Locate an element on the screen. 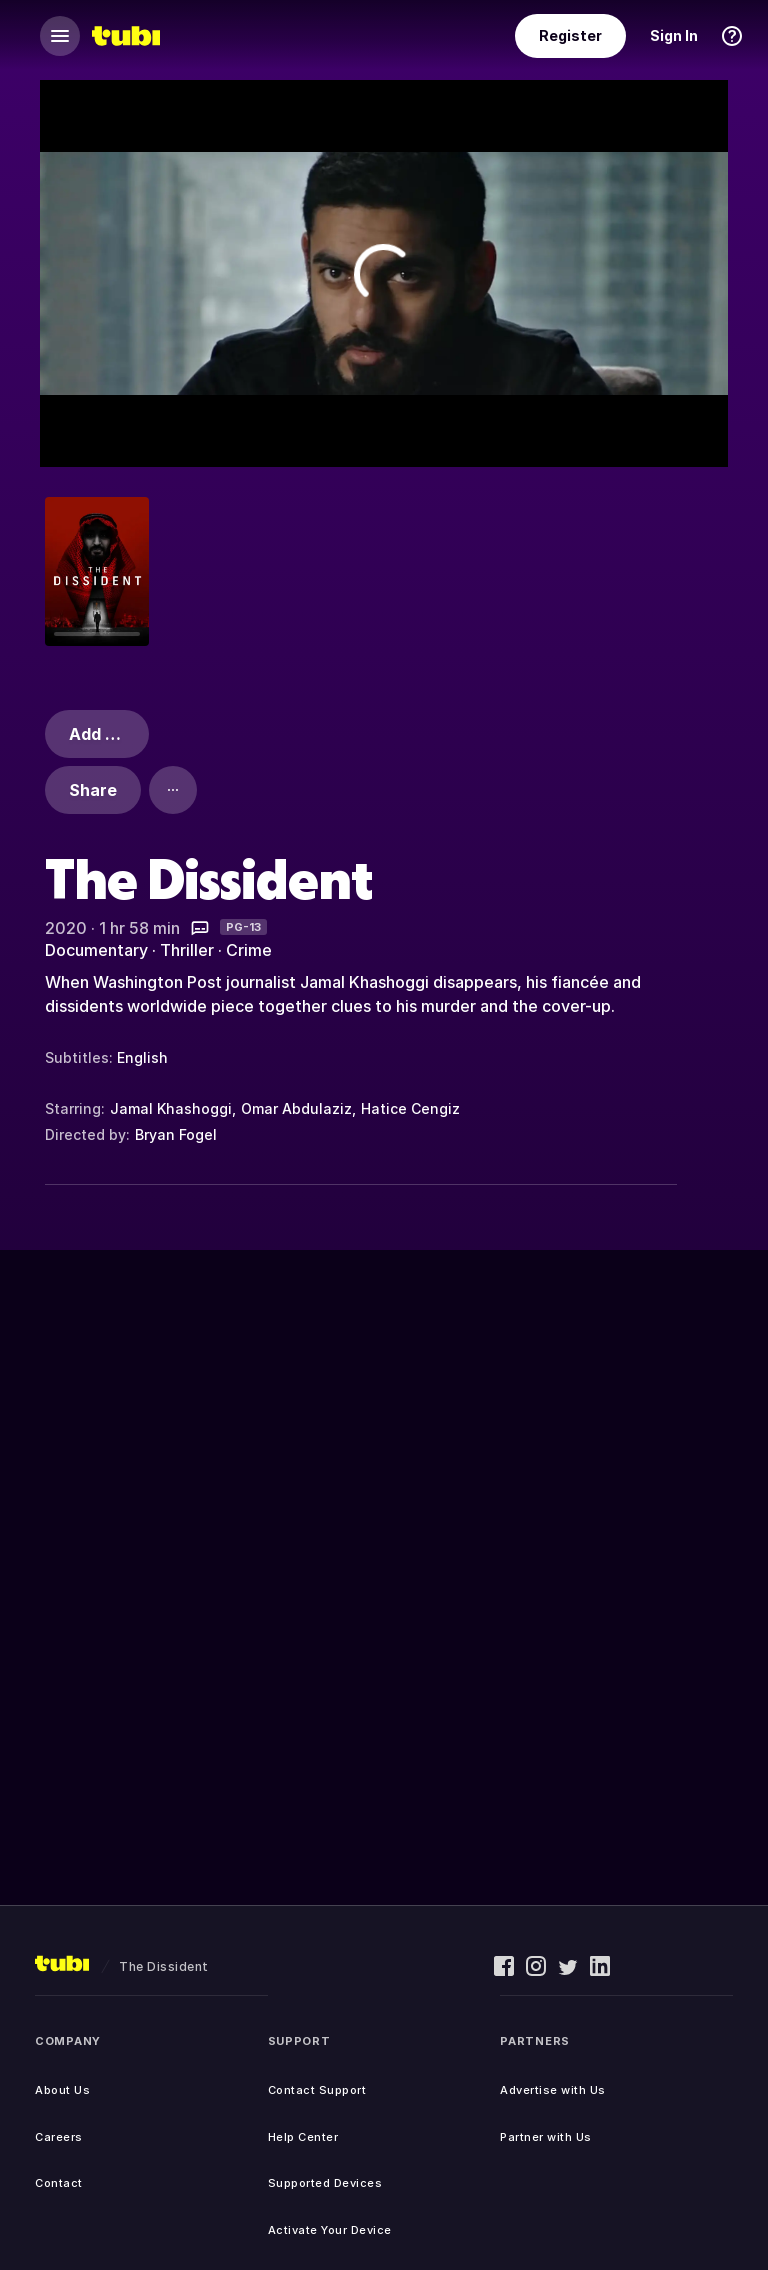 Image resolution: width=768 pixels, height=2270 pixels. Documentary is located at coordinates (96, 950).